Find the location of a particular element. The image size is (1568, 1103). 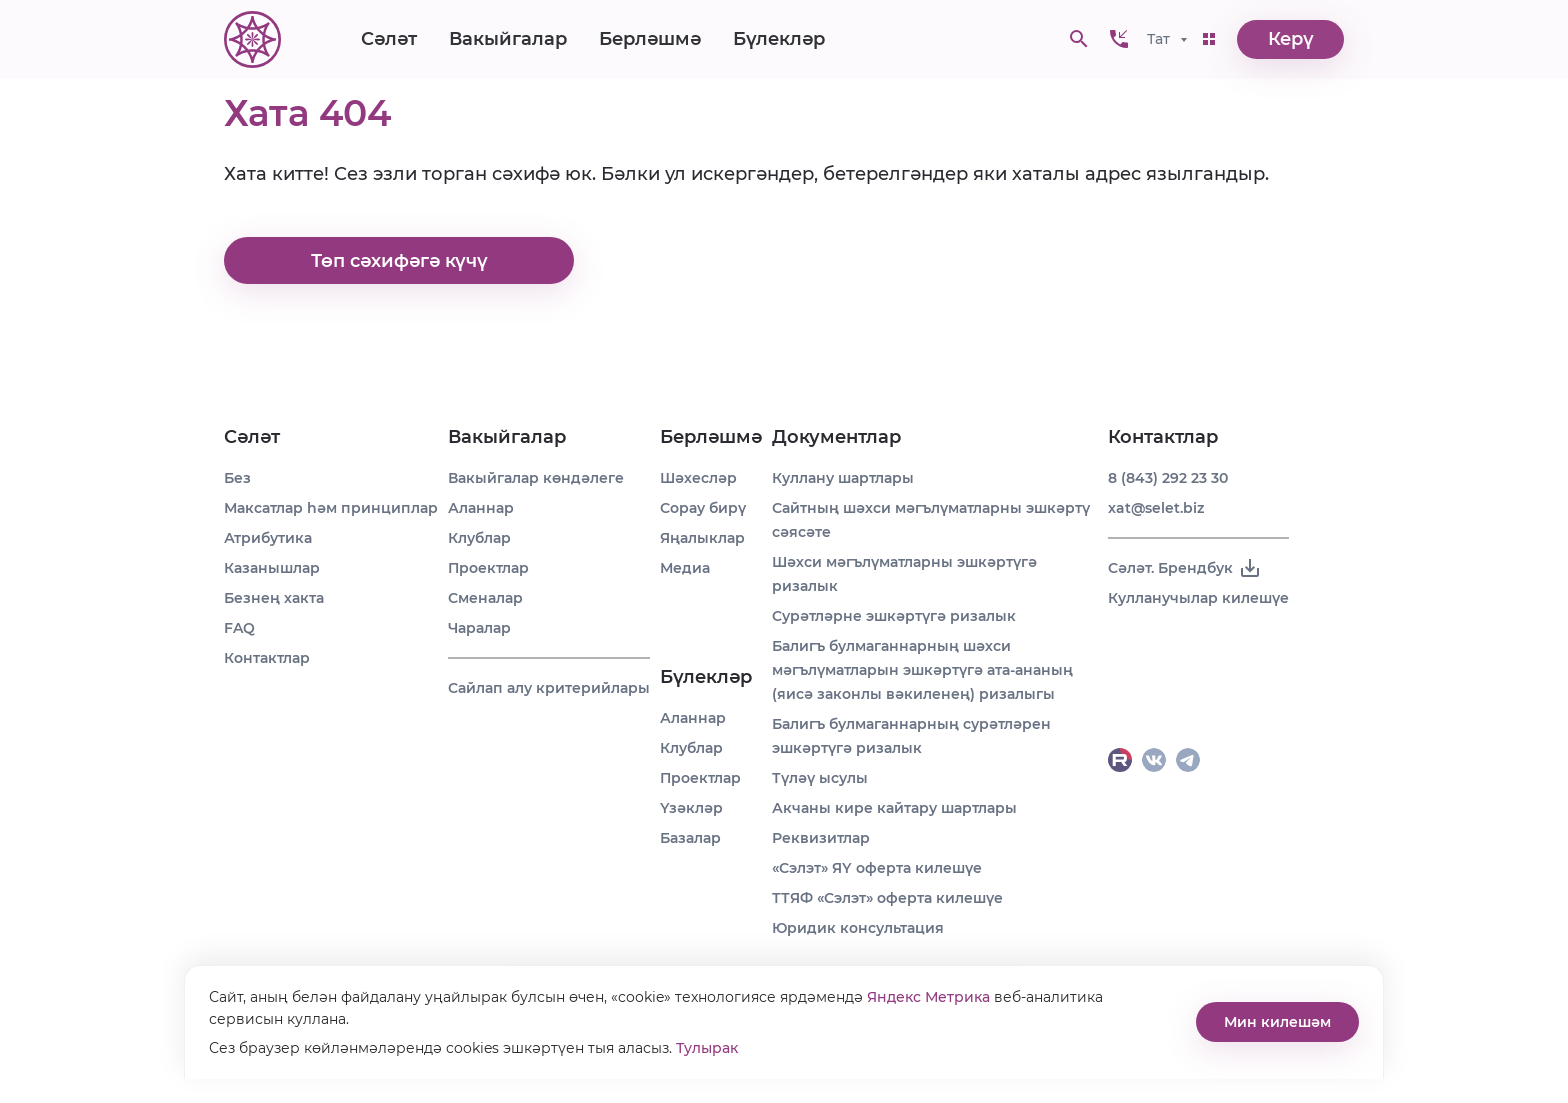

Медиа is located at coordinates (685, 568).